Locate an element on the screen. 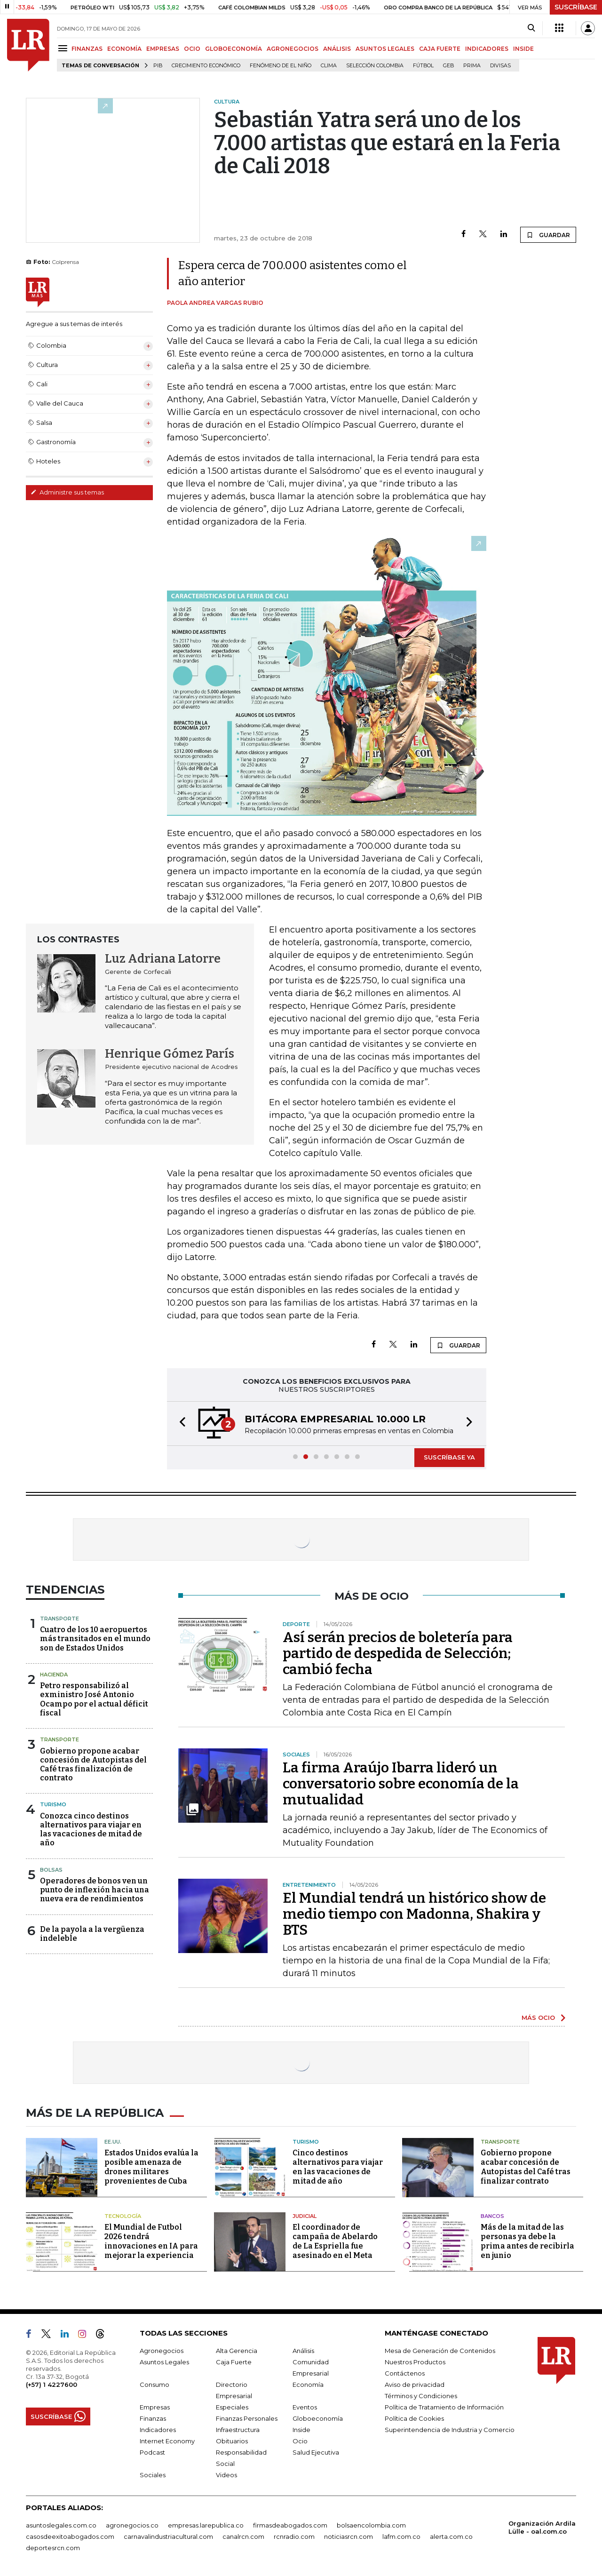 This screenshot has width=602, height=2576. Aviso de privacidad is located at coordinates (414, 2384).